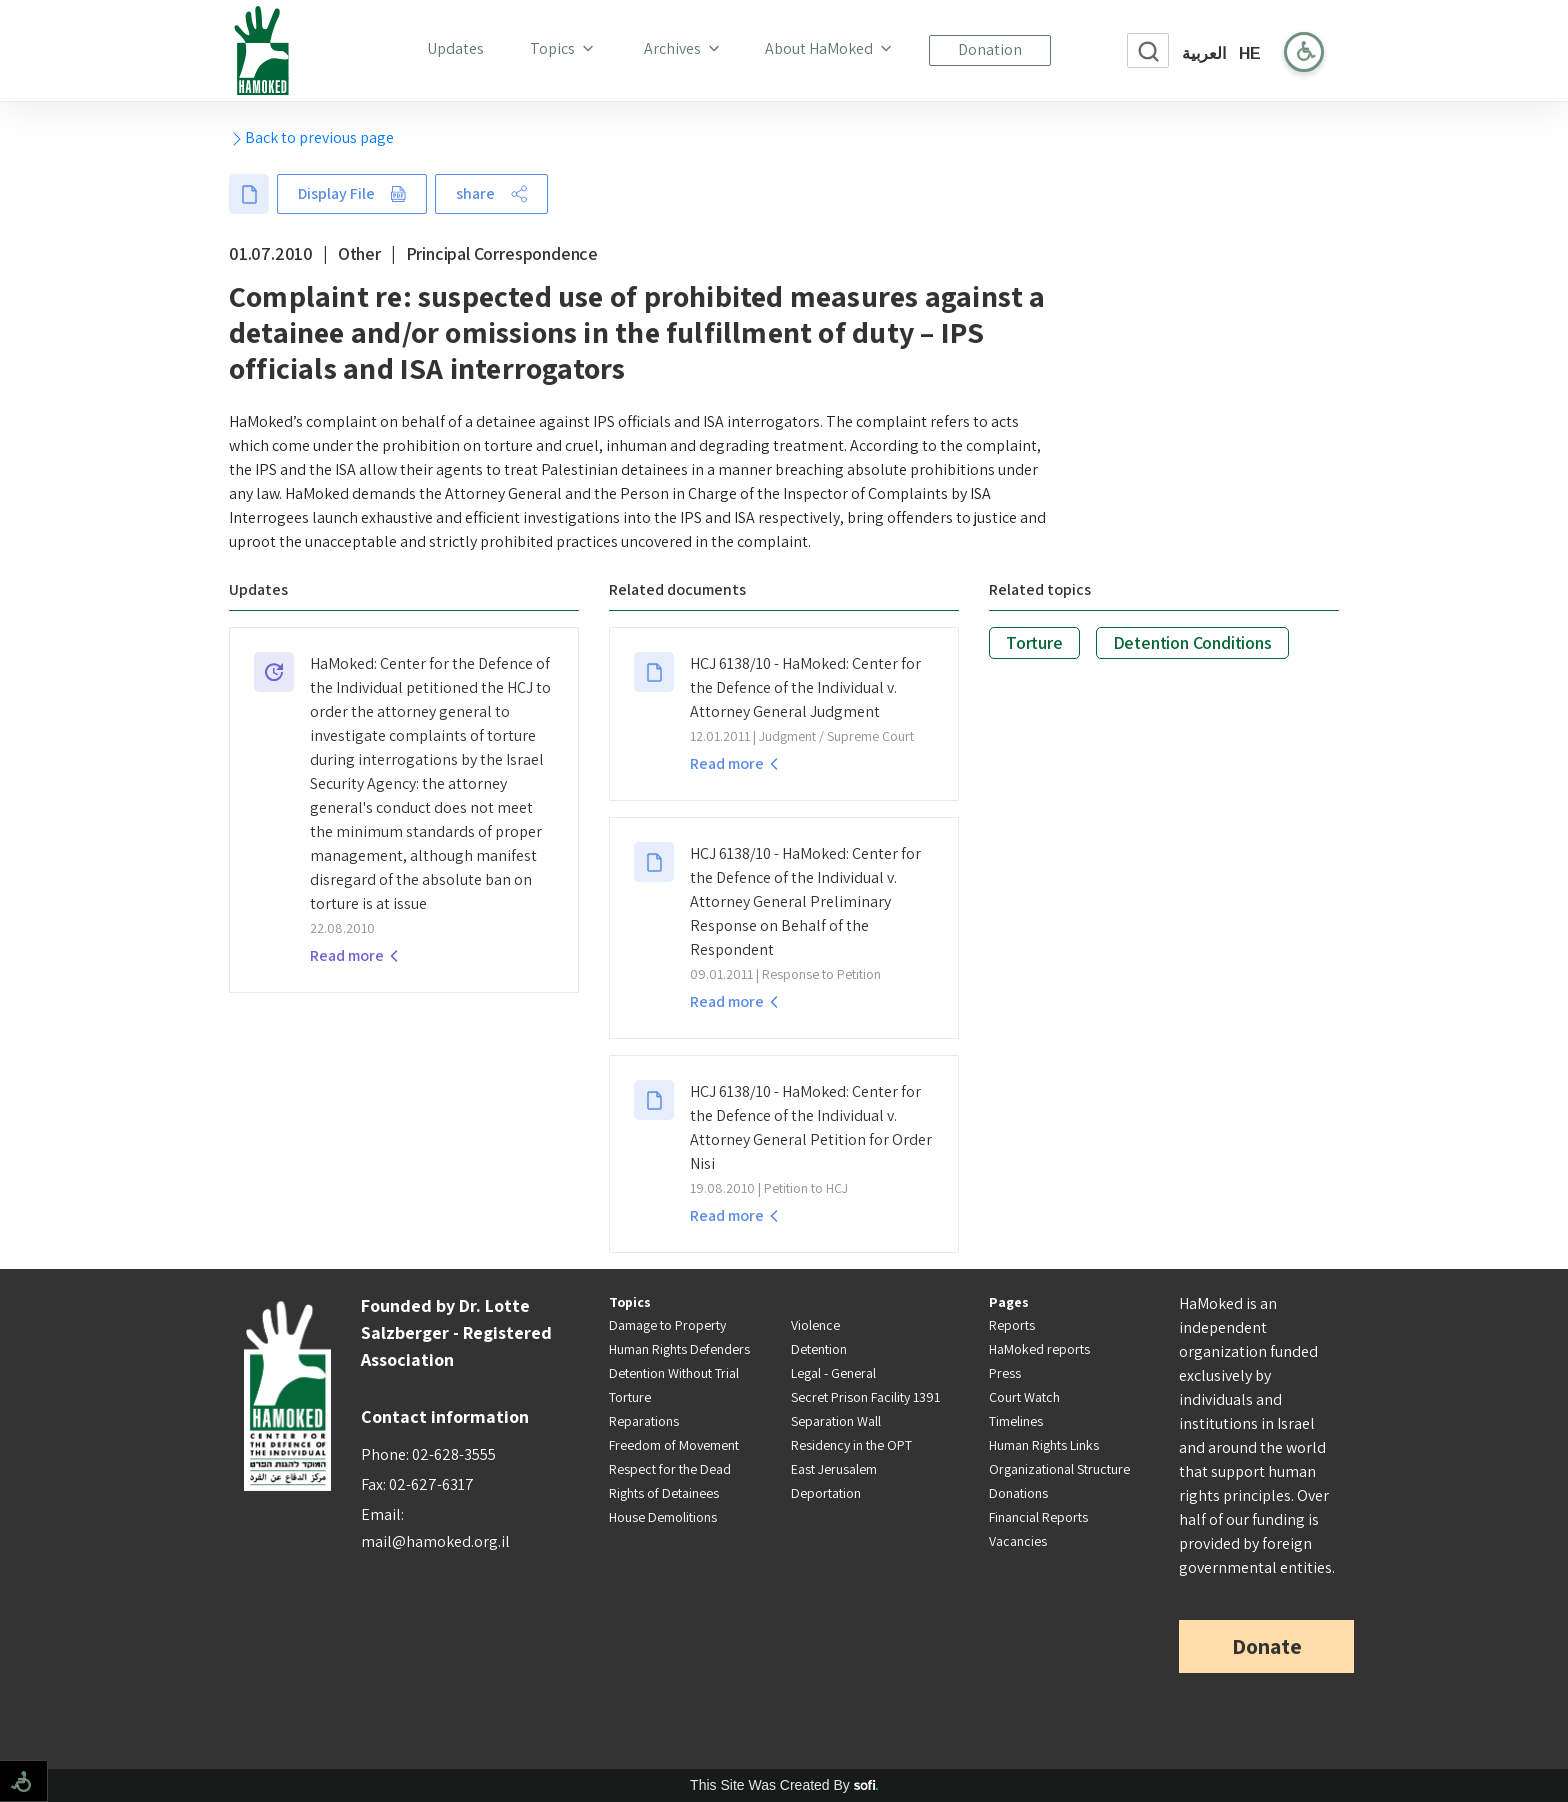  I want to click on Torture, so click(1034, 642).